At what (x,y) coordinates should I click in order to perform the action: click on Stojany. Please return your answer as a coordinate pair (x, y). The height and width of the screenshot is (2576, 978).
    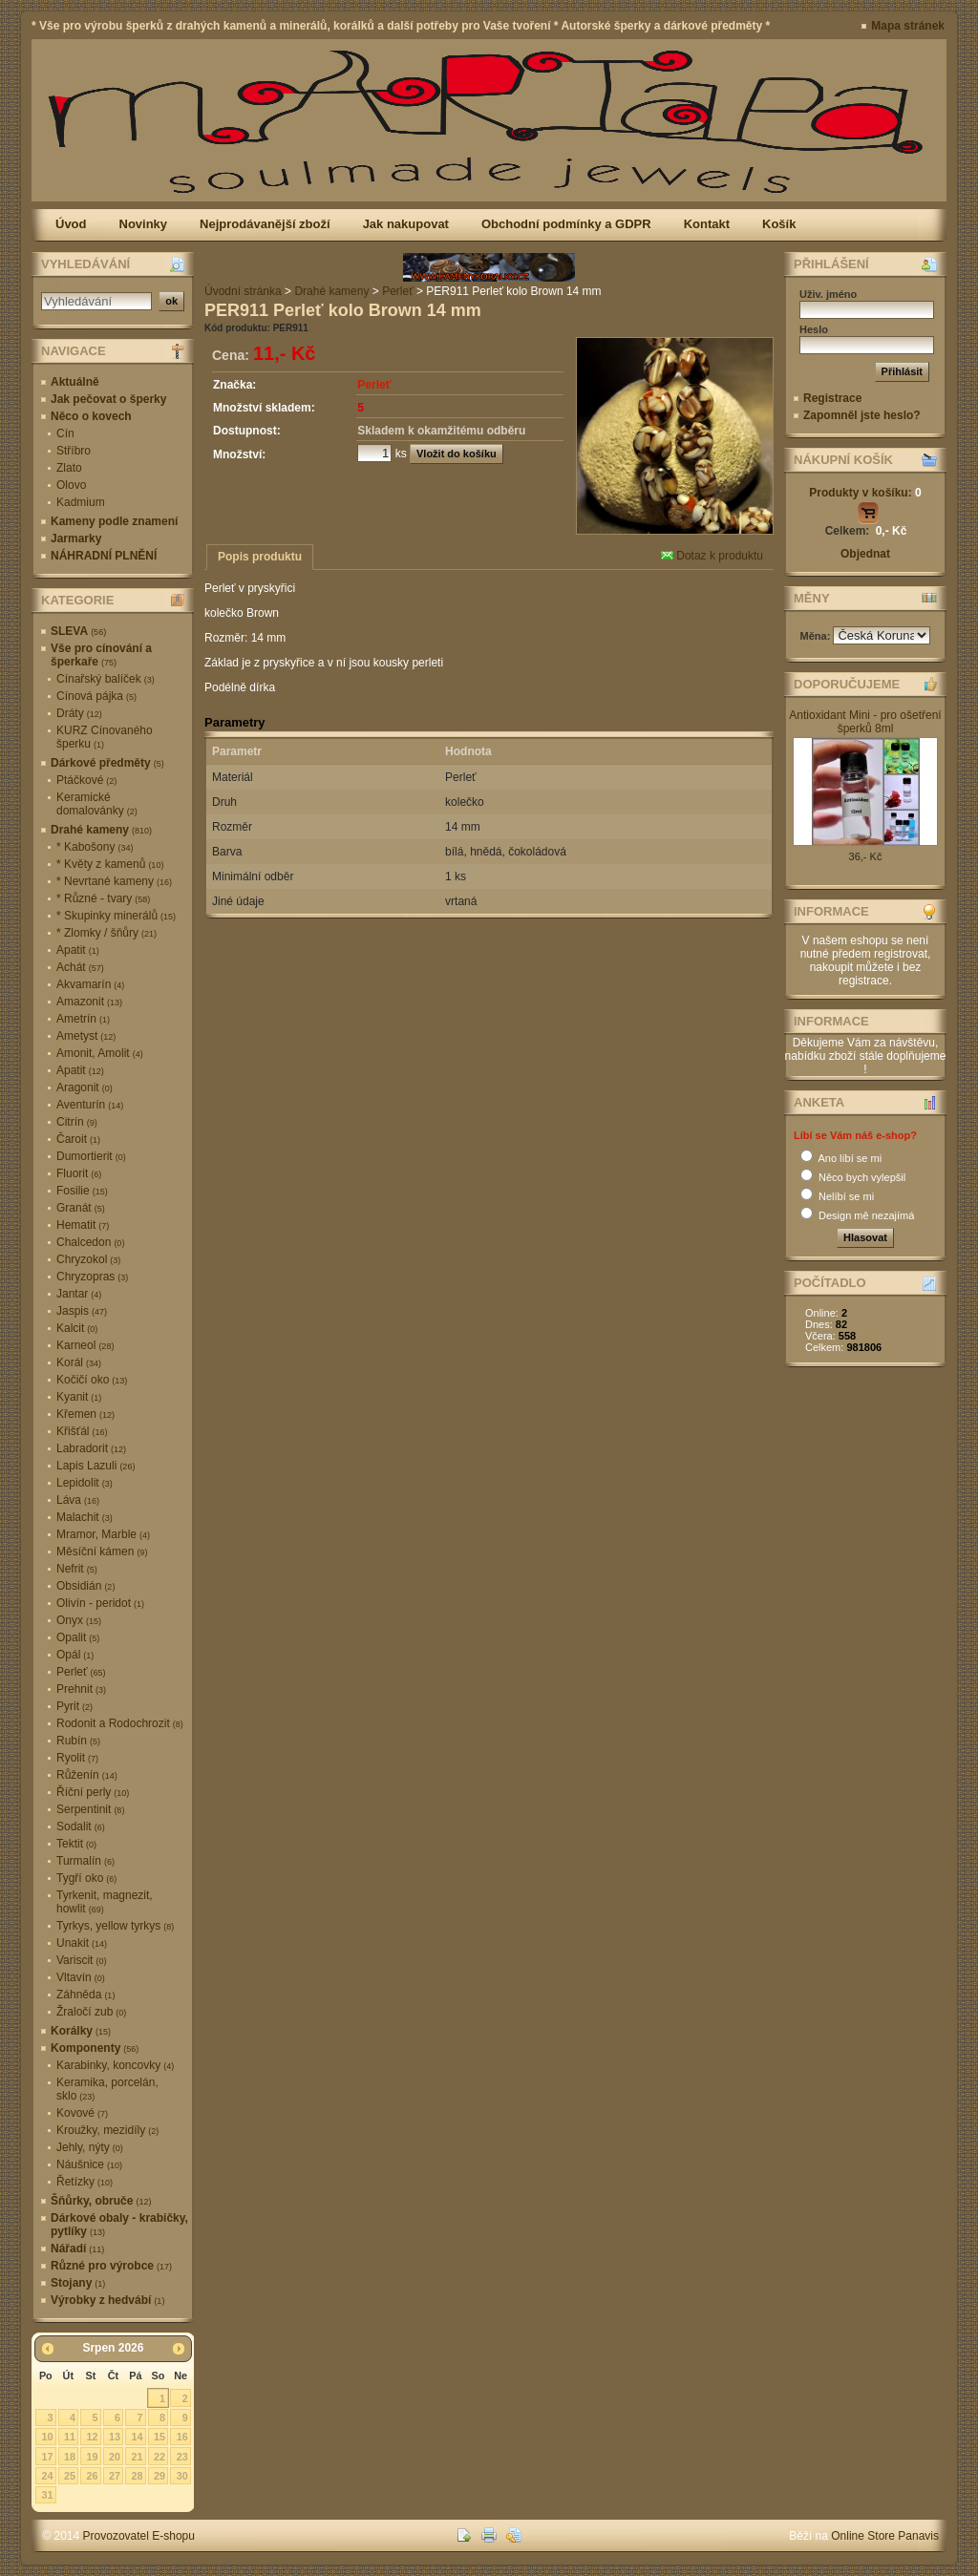
    Looking at the image, I should click on (78, 2283).